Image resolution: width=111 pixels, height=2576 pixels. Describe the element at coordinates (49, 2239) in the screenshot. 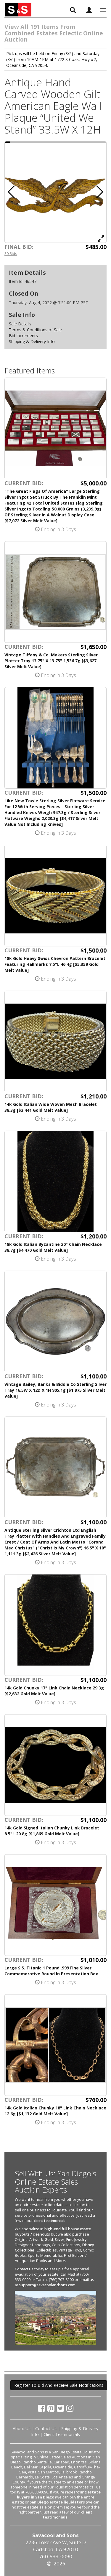

I see `Gold` at that location.